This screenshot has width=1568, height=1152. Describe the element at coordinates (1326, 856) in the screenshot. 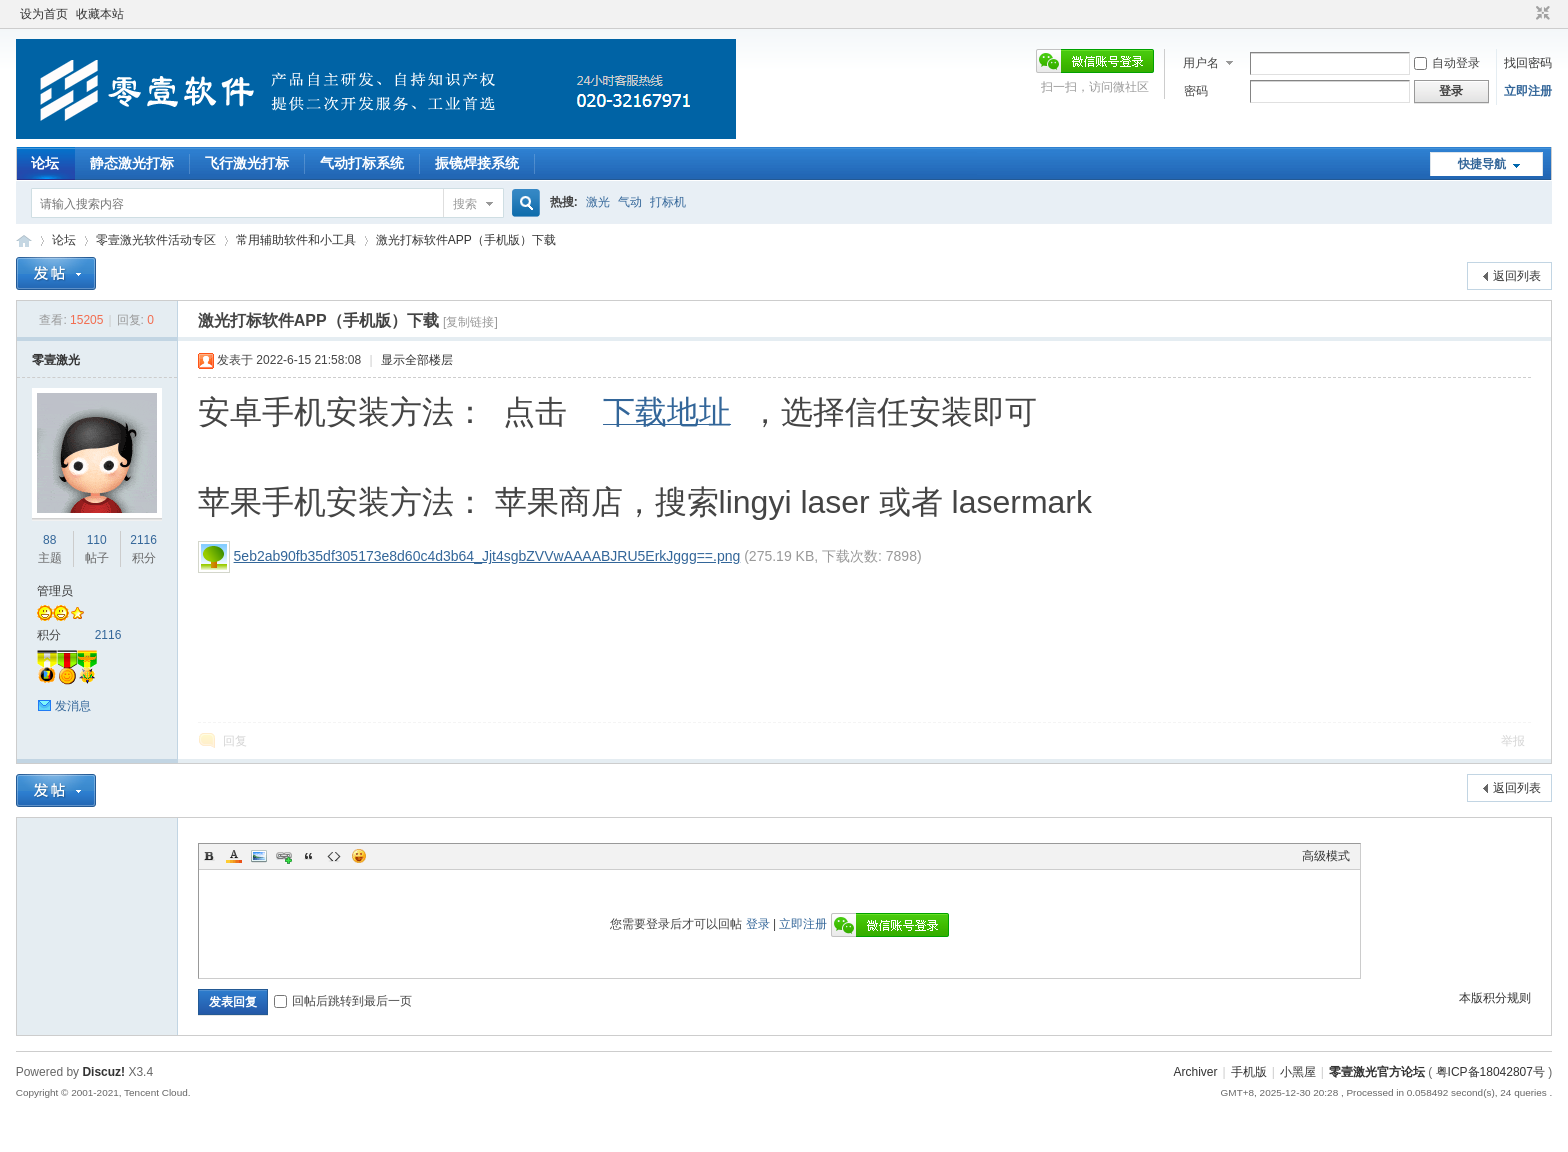

I see `高级模式` at that location.